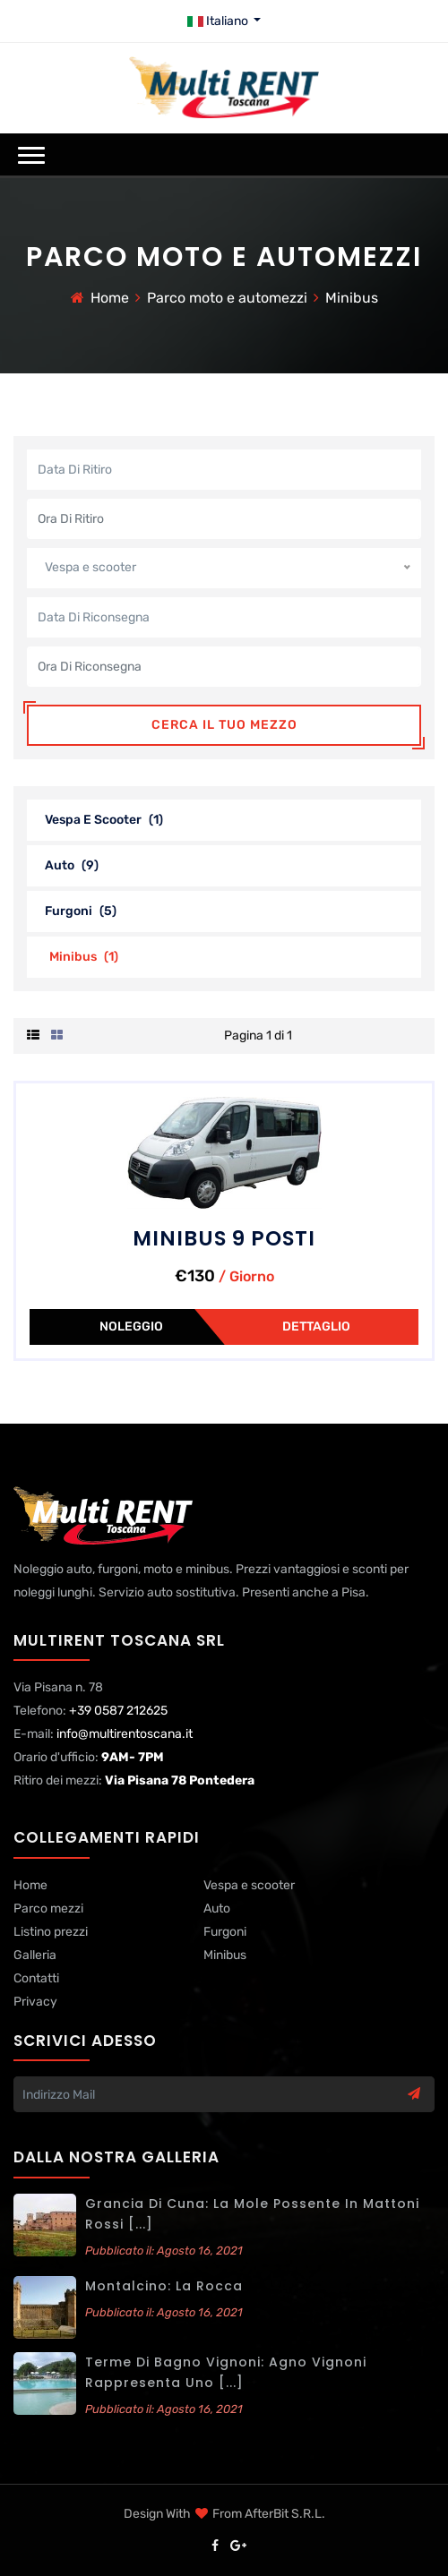 This screenshot has height=2576, width=448. Describe the element at coordinates (118, 1710) in the screenshot. I see `+39 0587 212625` at that location.